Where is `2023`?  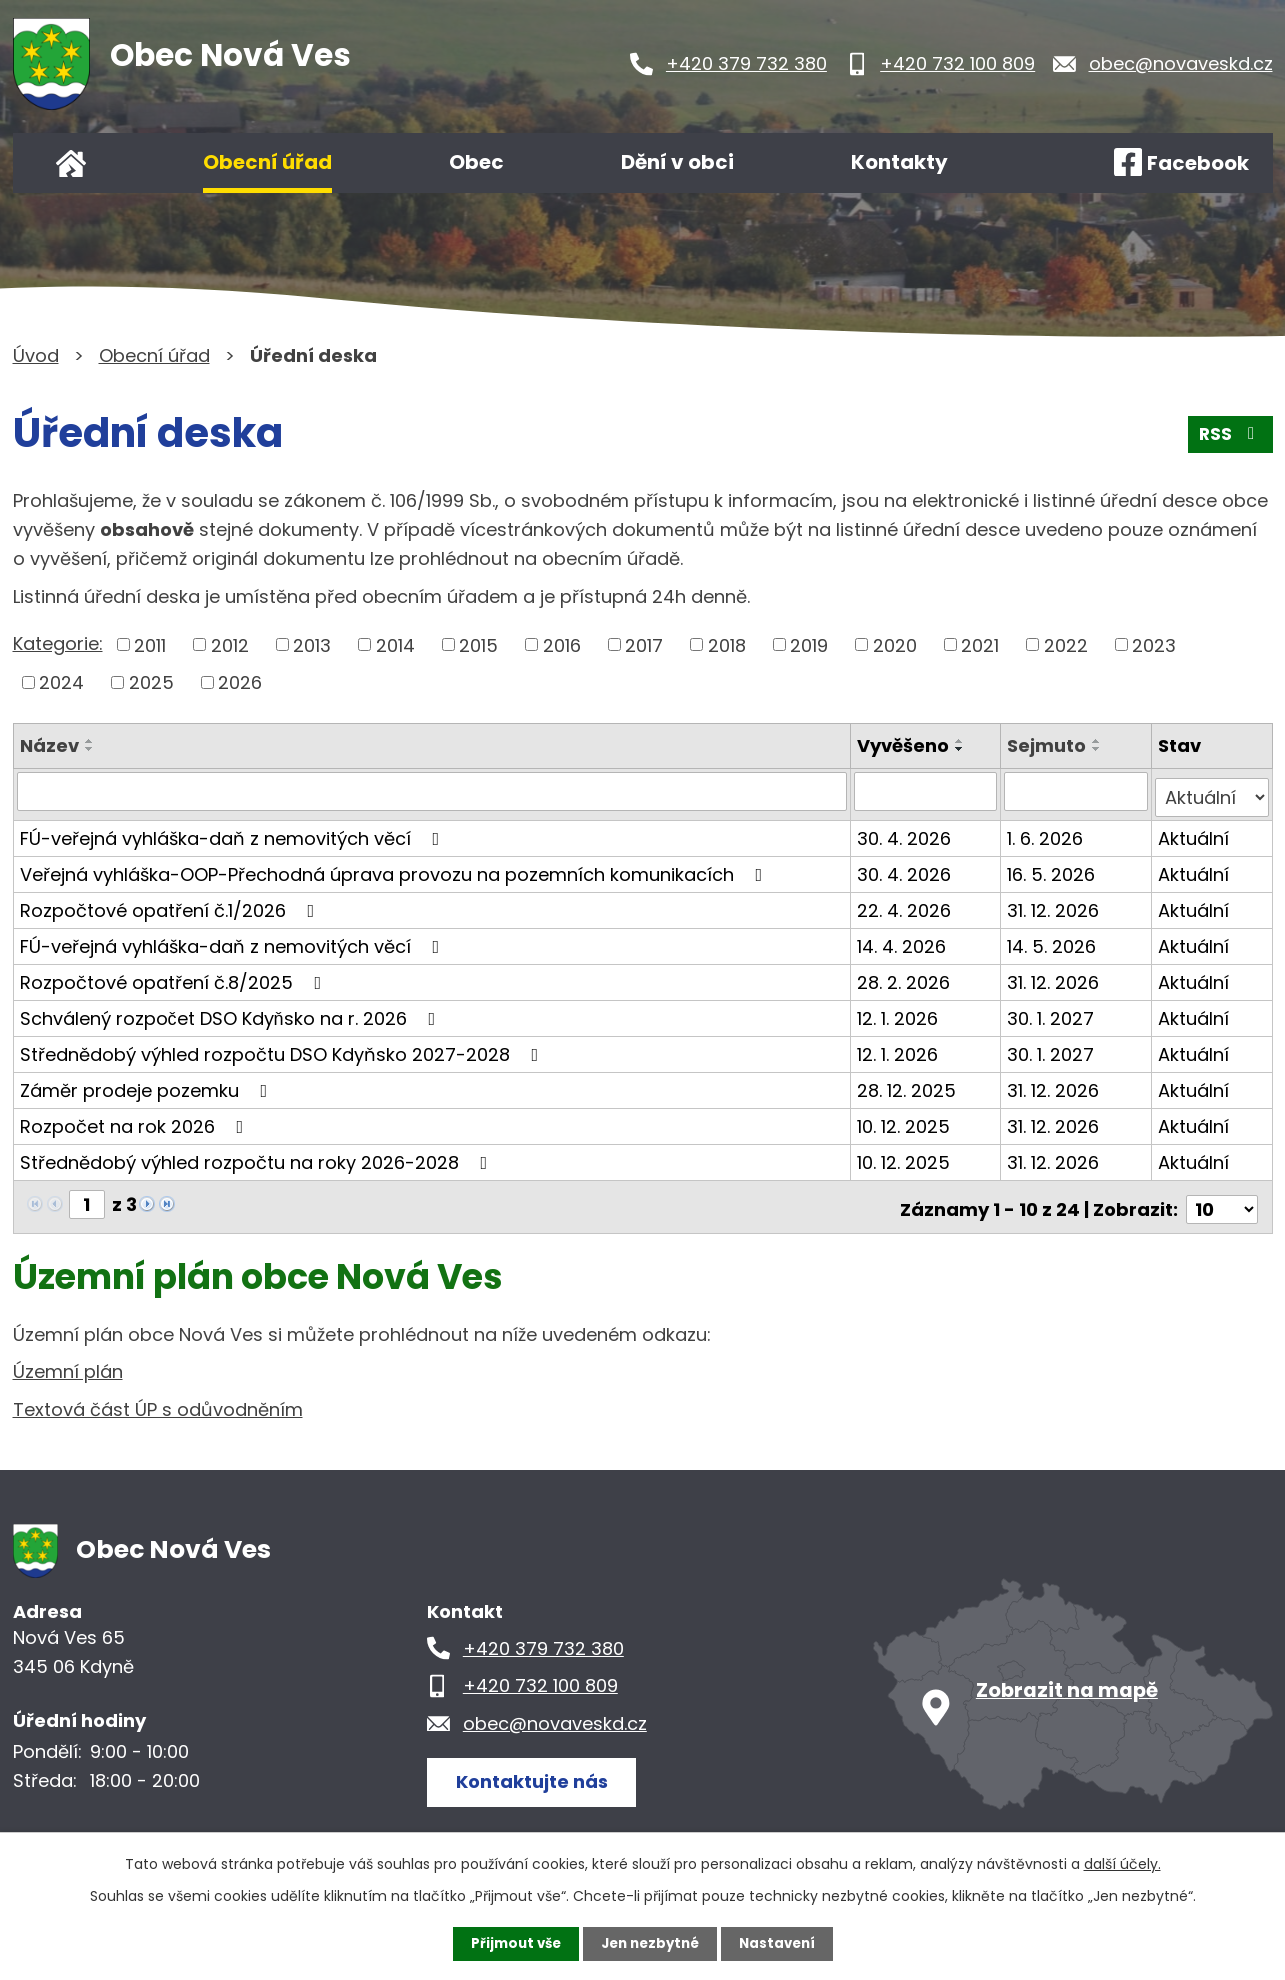 2023 is located at coordinates (1154, 644).